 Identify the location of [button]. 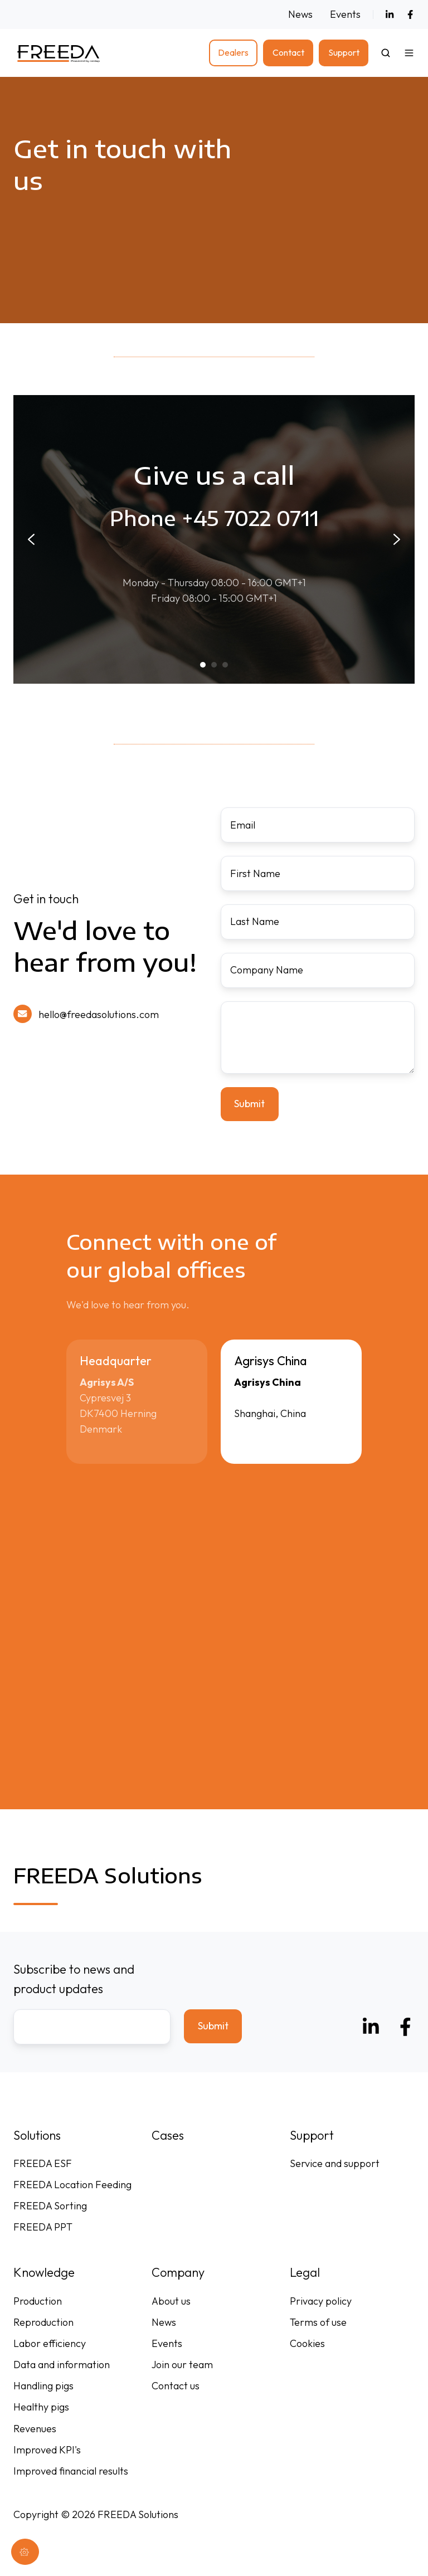
(409, 53).